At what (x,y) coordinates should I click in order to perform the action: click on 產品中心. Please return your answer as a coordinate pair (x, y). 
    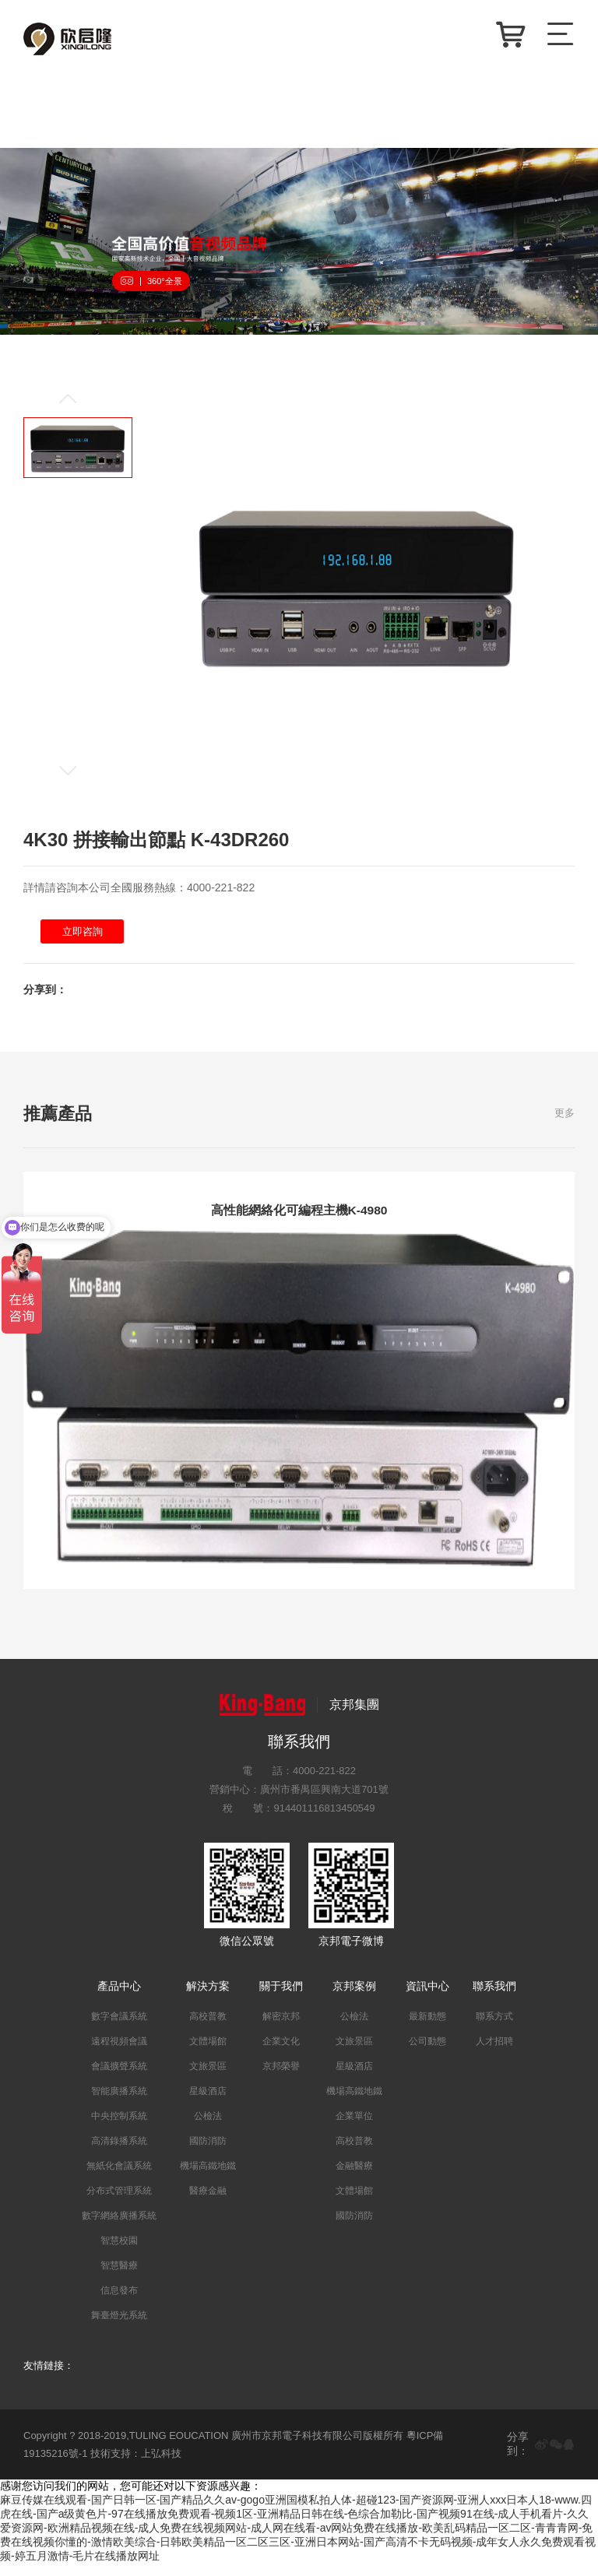
    Looking at the image, I should click on (119, 1997).